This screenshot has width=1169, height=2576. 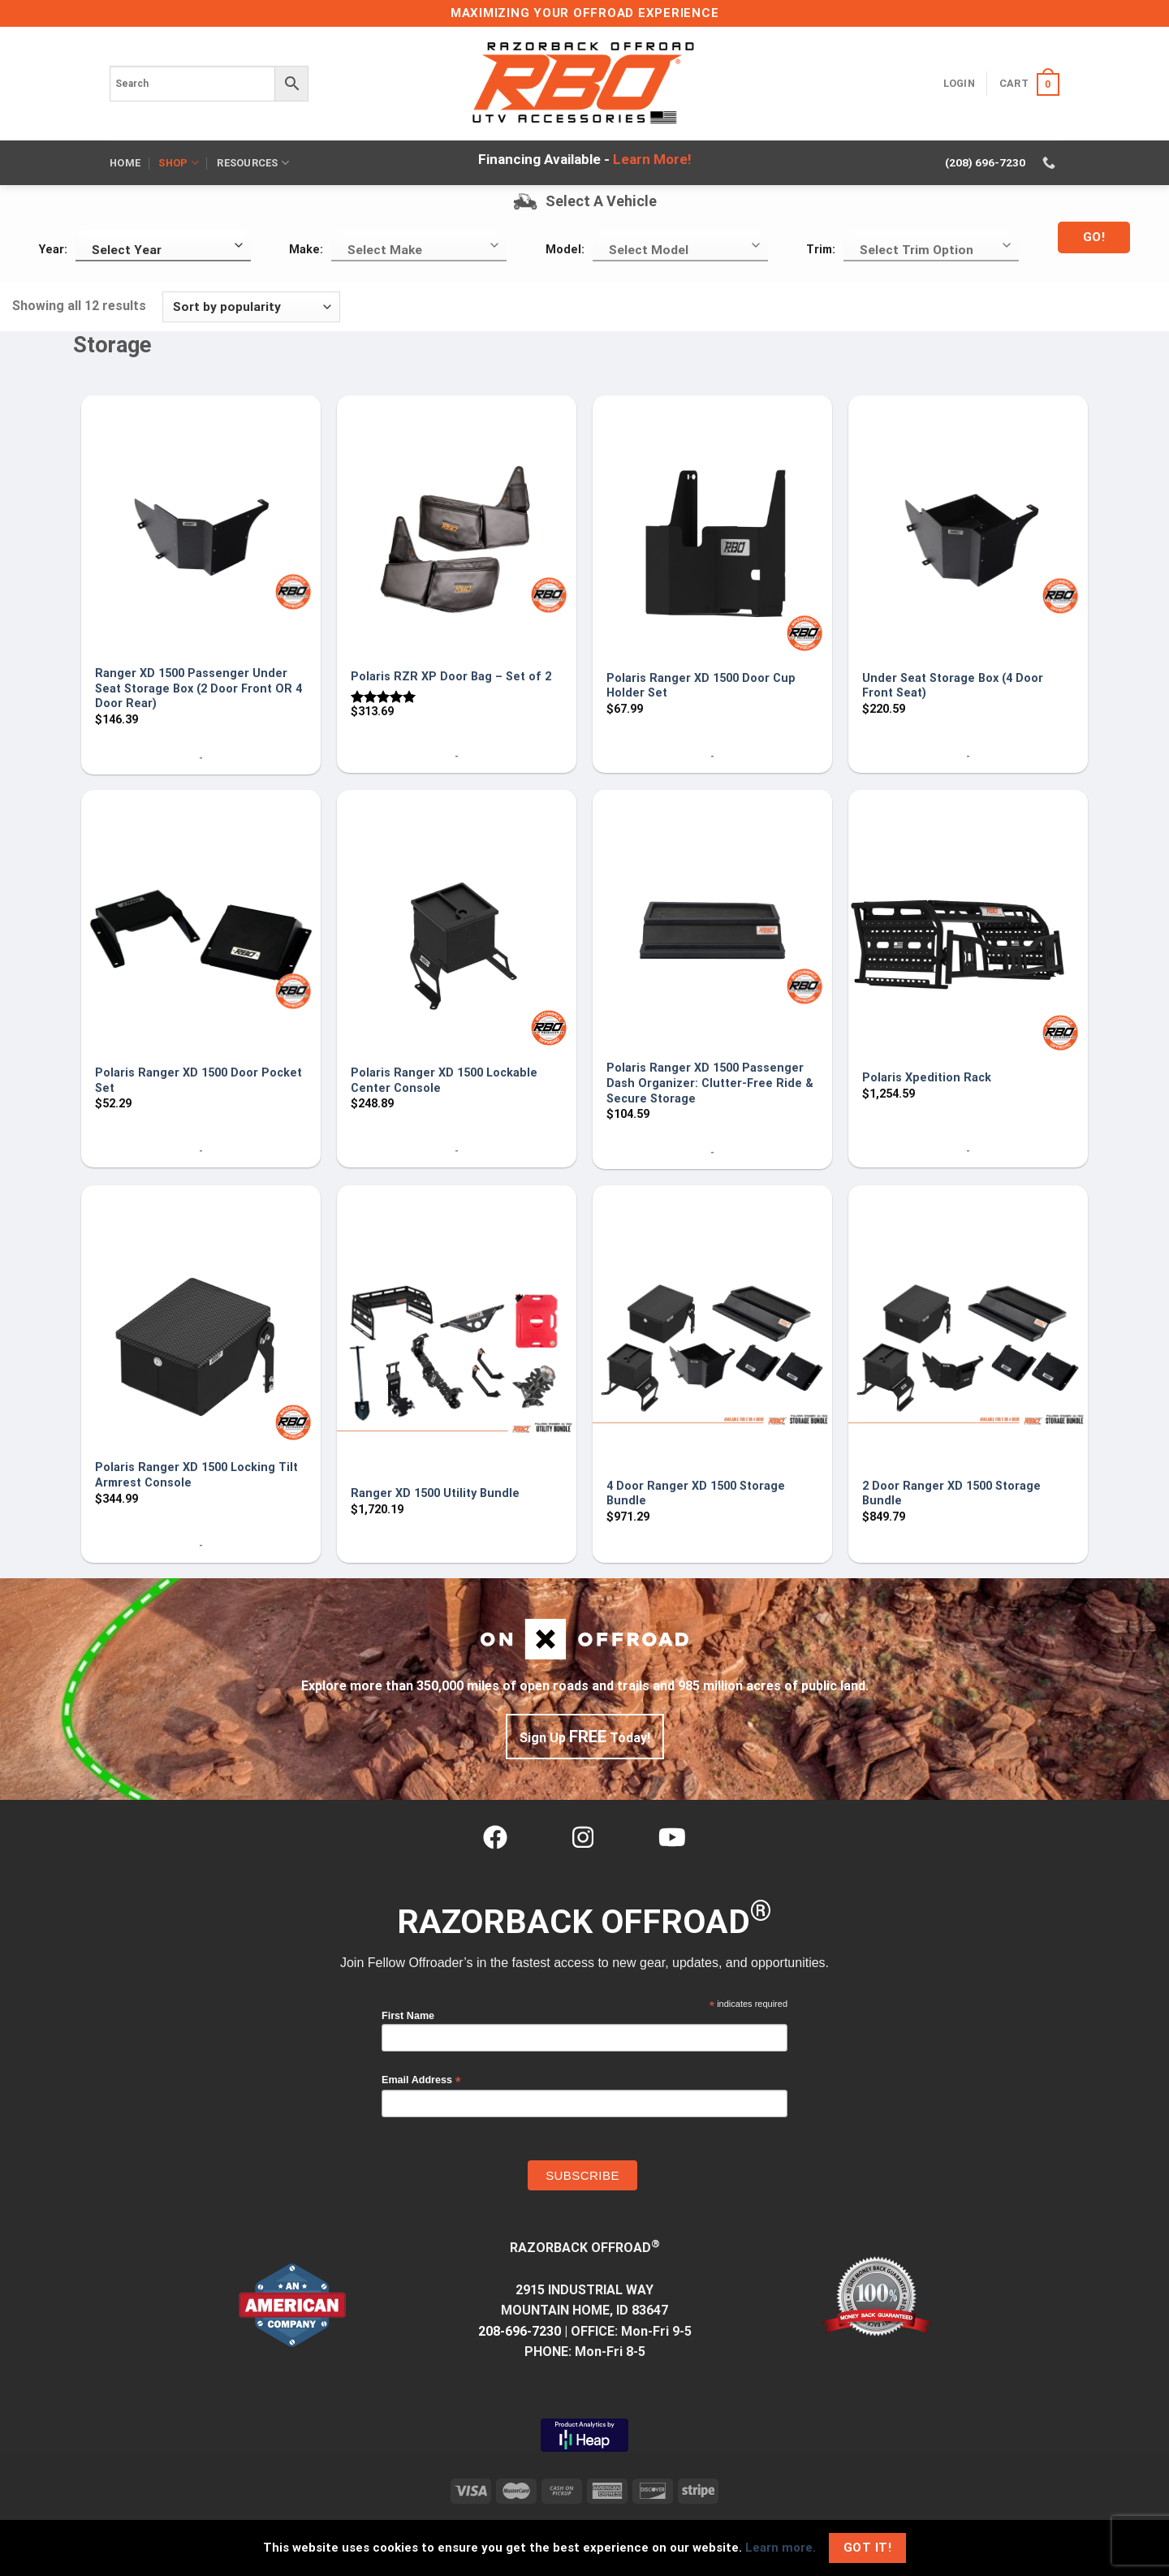 What do you see at coordinates (198, 688) in the screenshot?
I see `Ranger XD 1500 Passenger Under Seat Storage Box (2 Door Front OR 4 Door Rear)` at bounding box center [198, 688].